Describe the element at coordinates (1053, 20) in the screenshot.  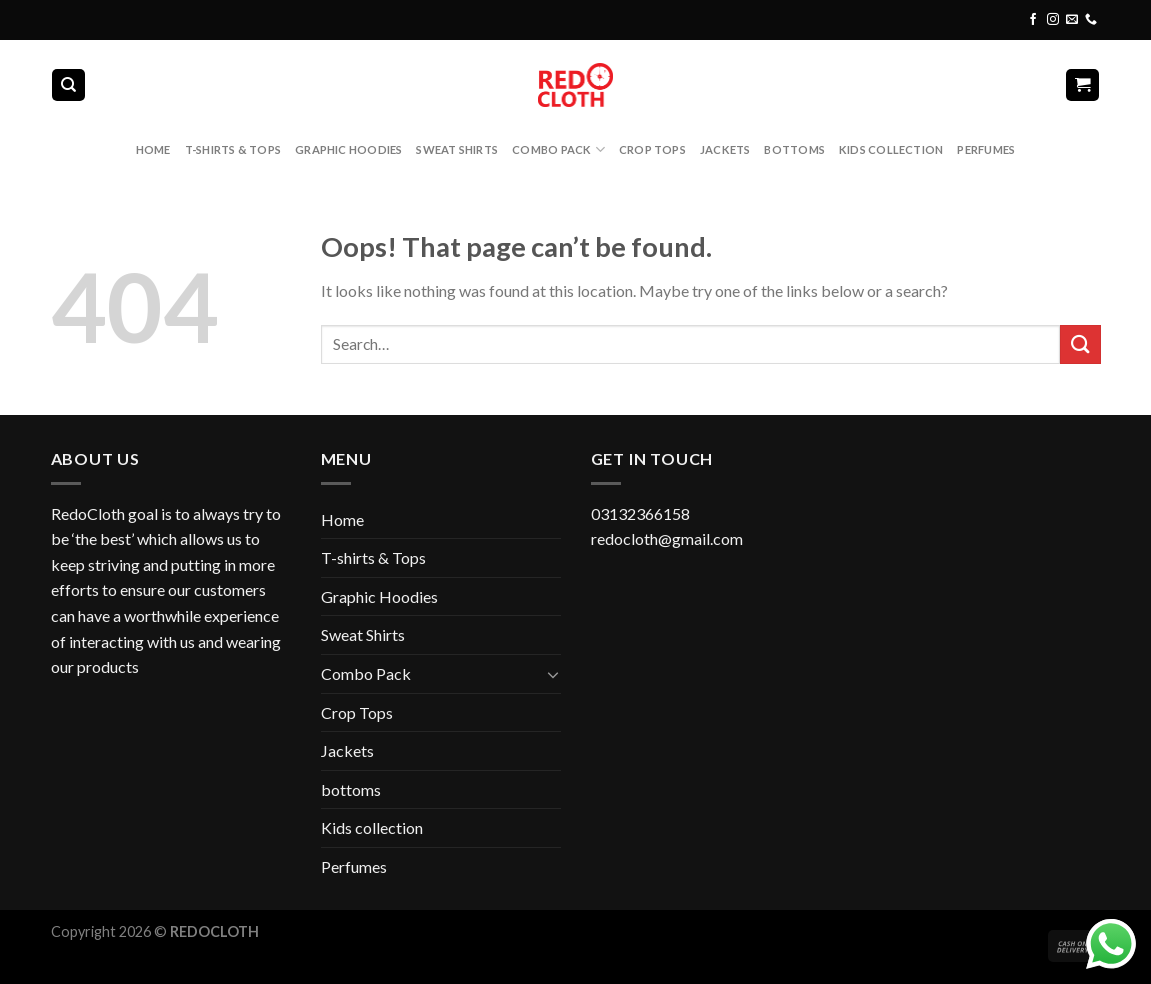
I see `[Follow on Instagram]` at that location.